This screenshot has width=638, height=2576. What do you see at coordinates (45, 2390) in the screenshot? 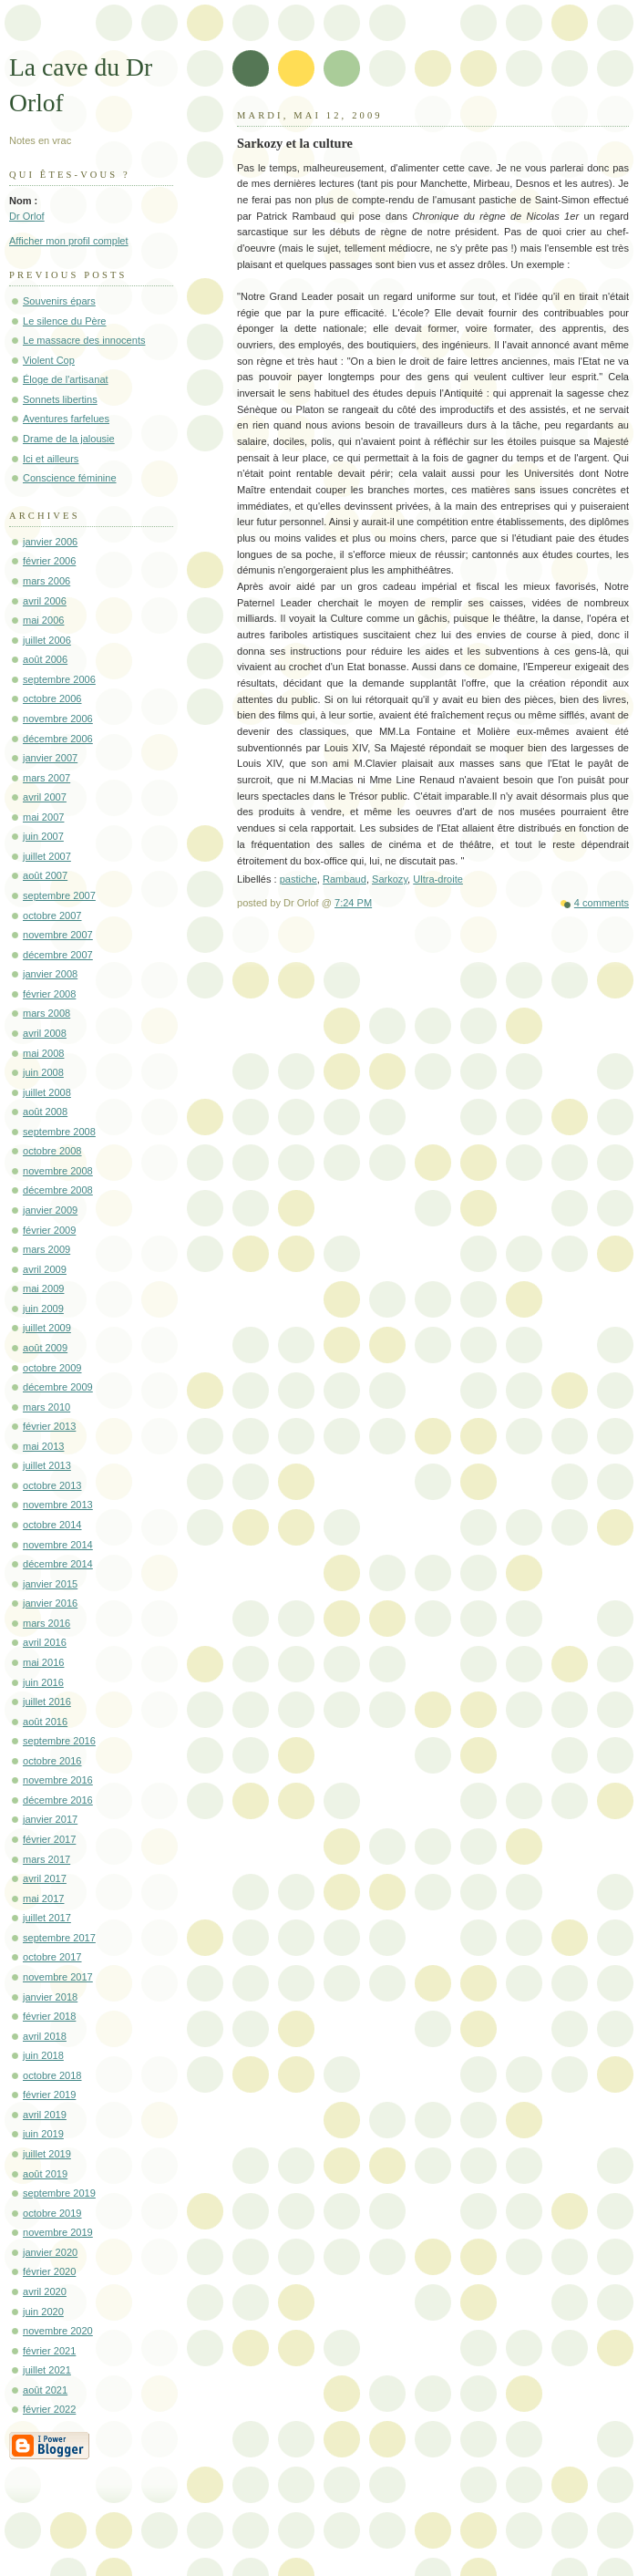
I see `août 2021` at bounding box center [45, 2390].